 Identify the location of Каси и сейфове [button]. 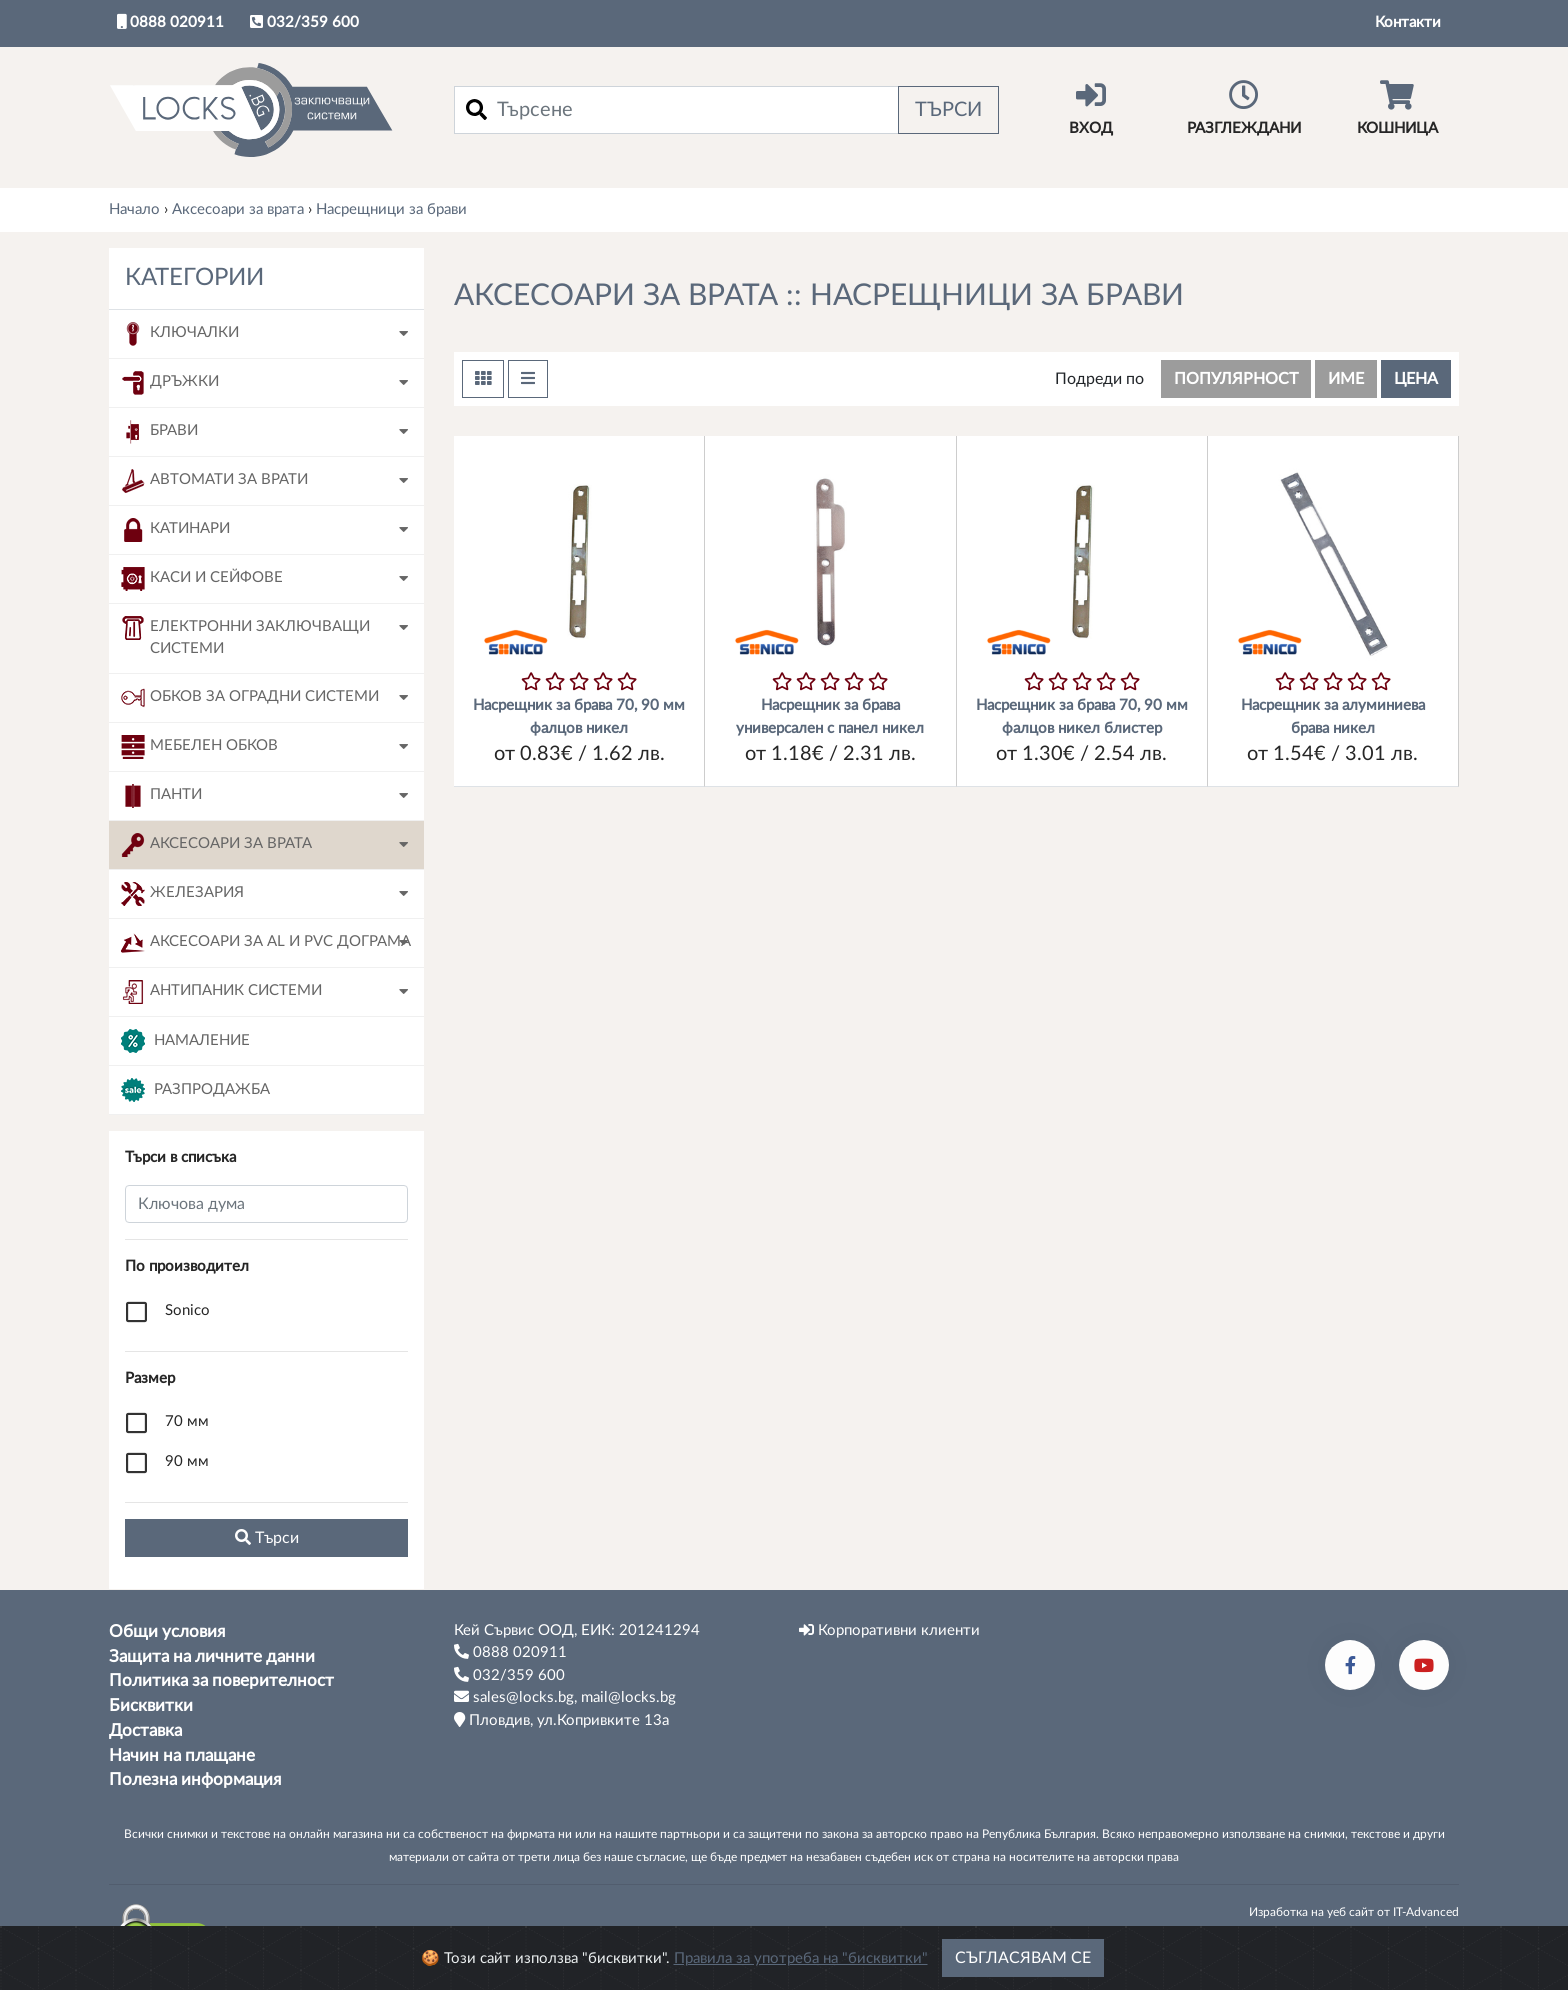
(202, 579).